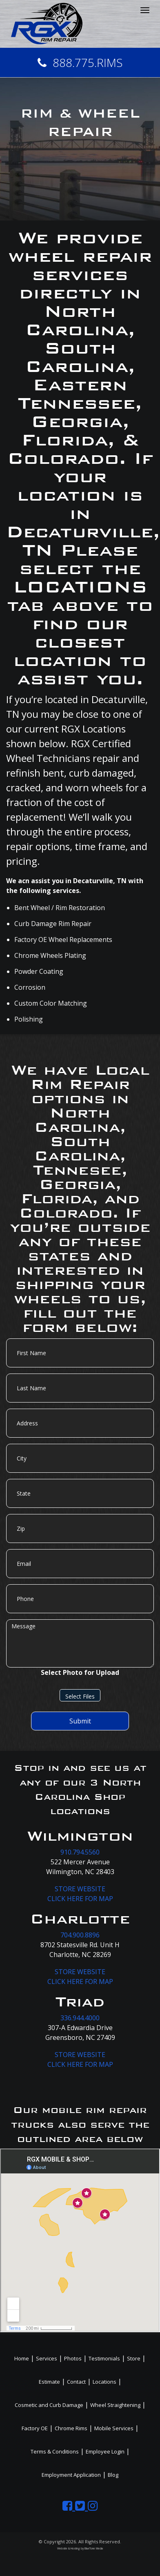 This screenshot has width=160, height=2576. Describe the element at coordinates (80, 1888) in the screenshot. I see `STORE WEBSITE` at that location.